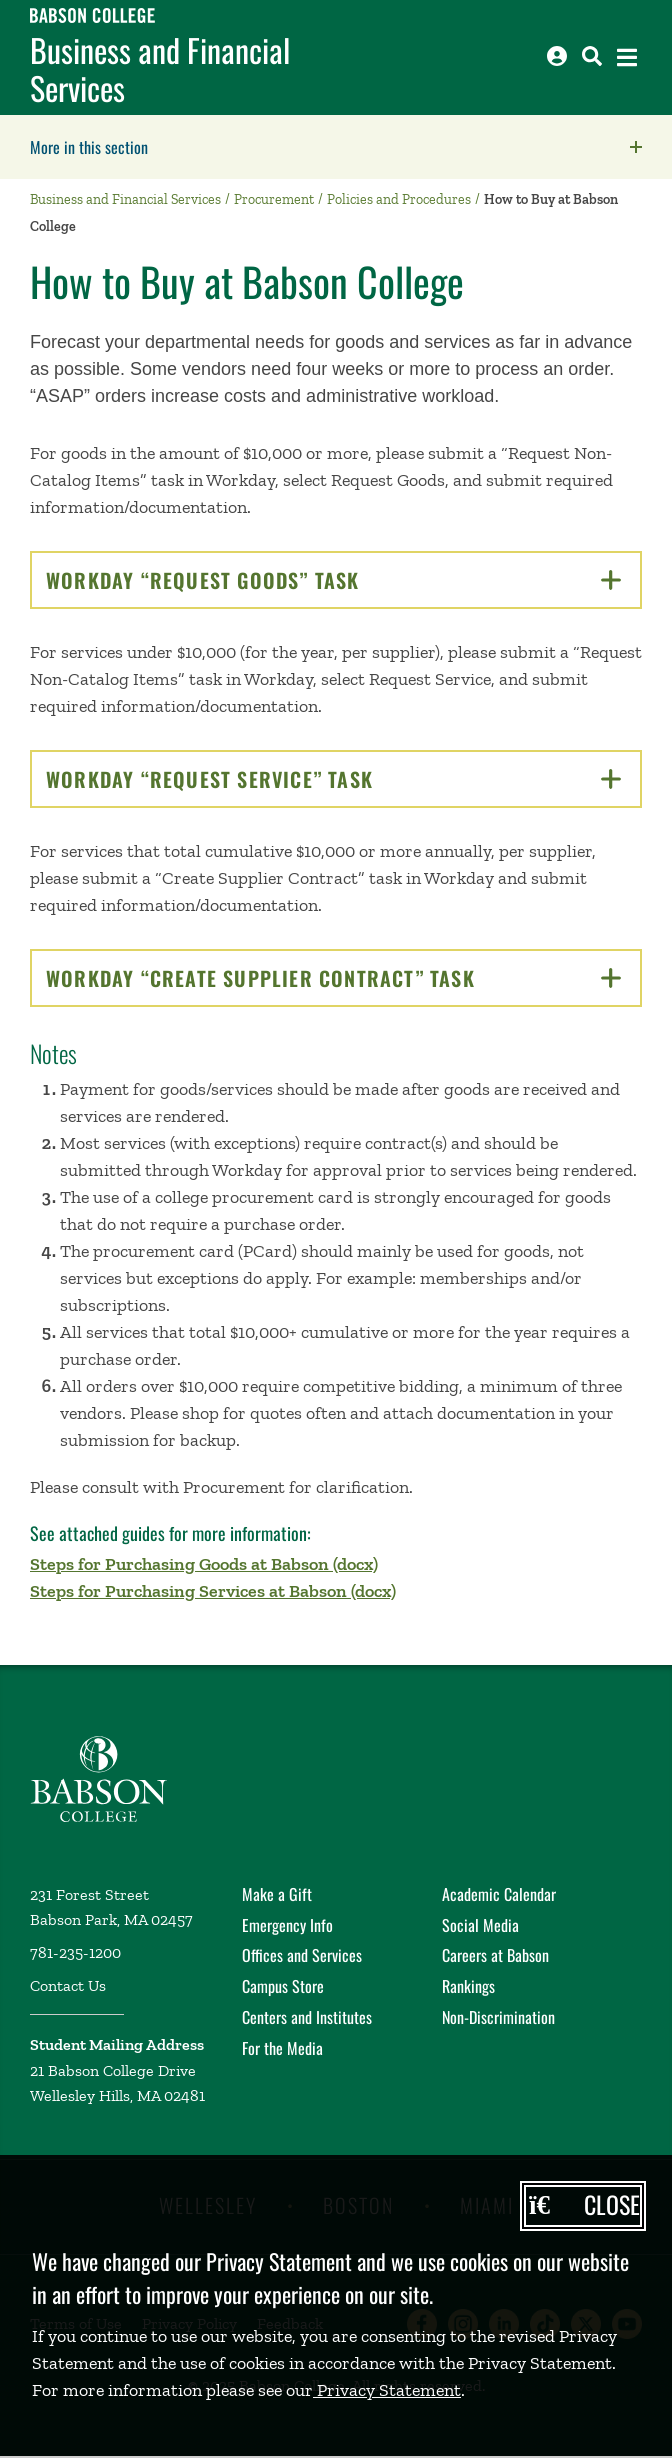 The width and height of the screenshot is (672, 2458). Describe the element at coordinates (302, 1955) in the screenshot. I see `Offices and Services` at that location.